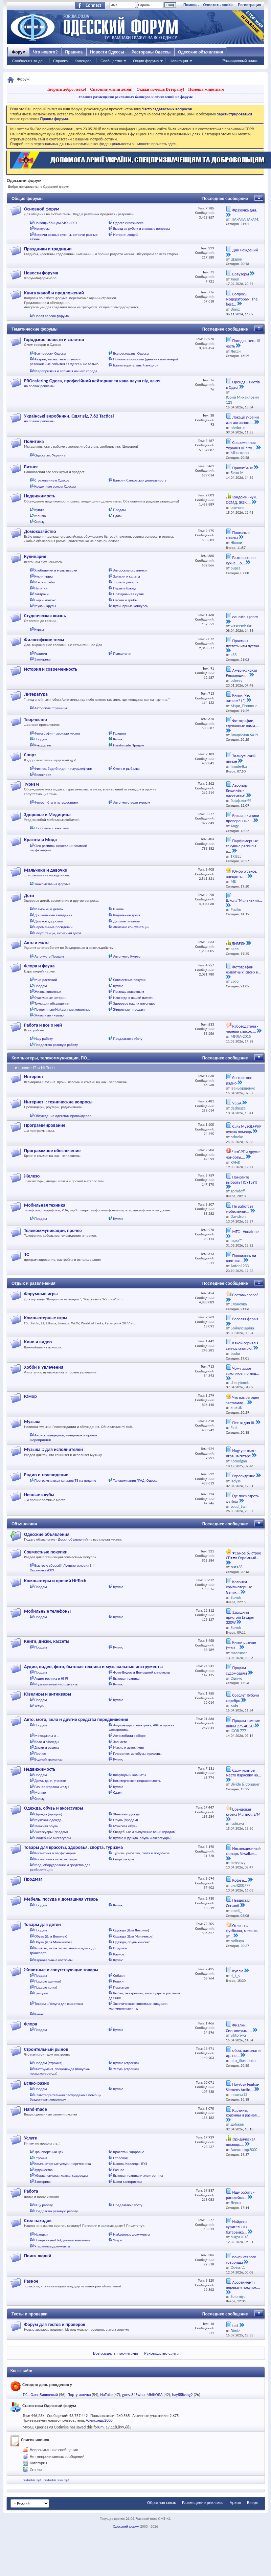 This screenshot has width=271, height=2576. Describe the element at coordinates (139, 480) in the screenshot. I see `Банки и банковская деятельность` at that location.